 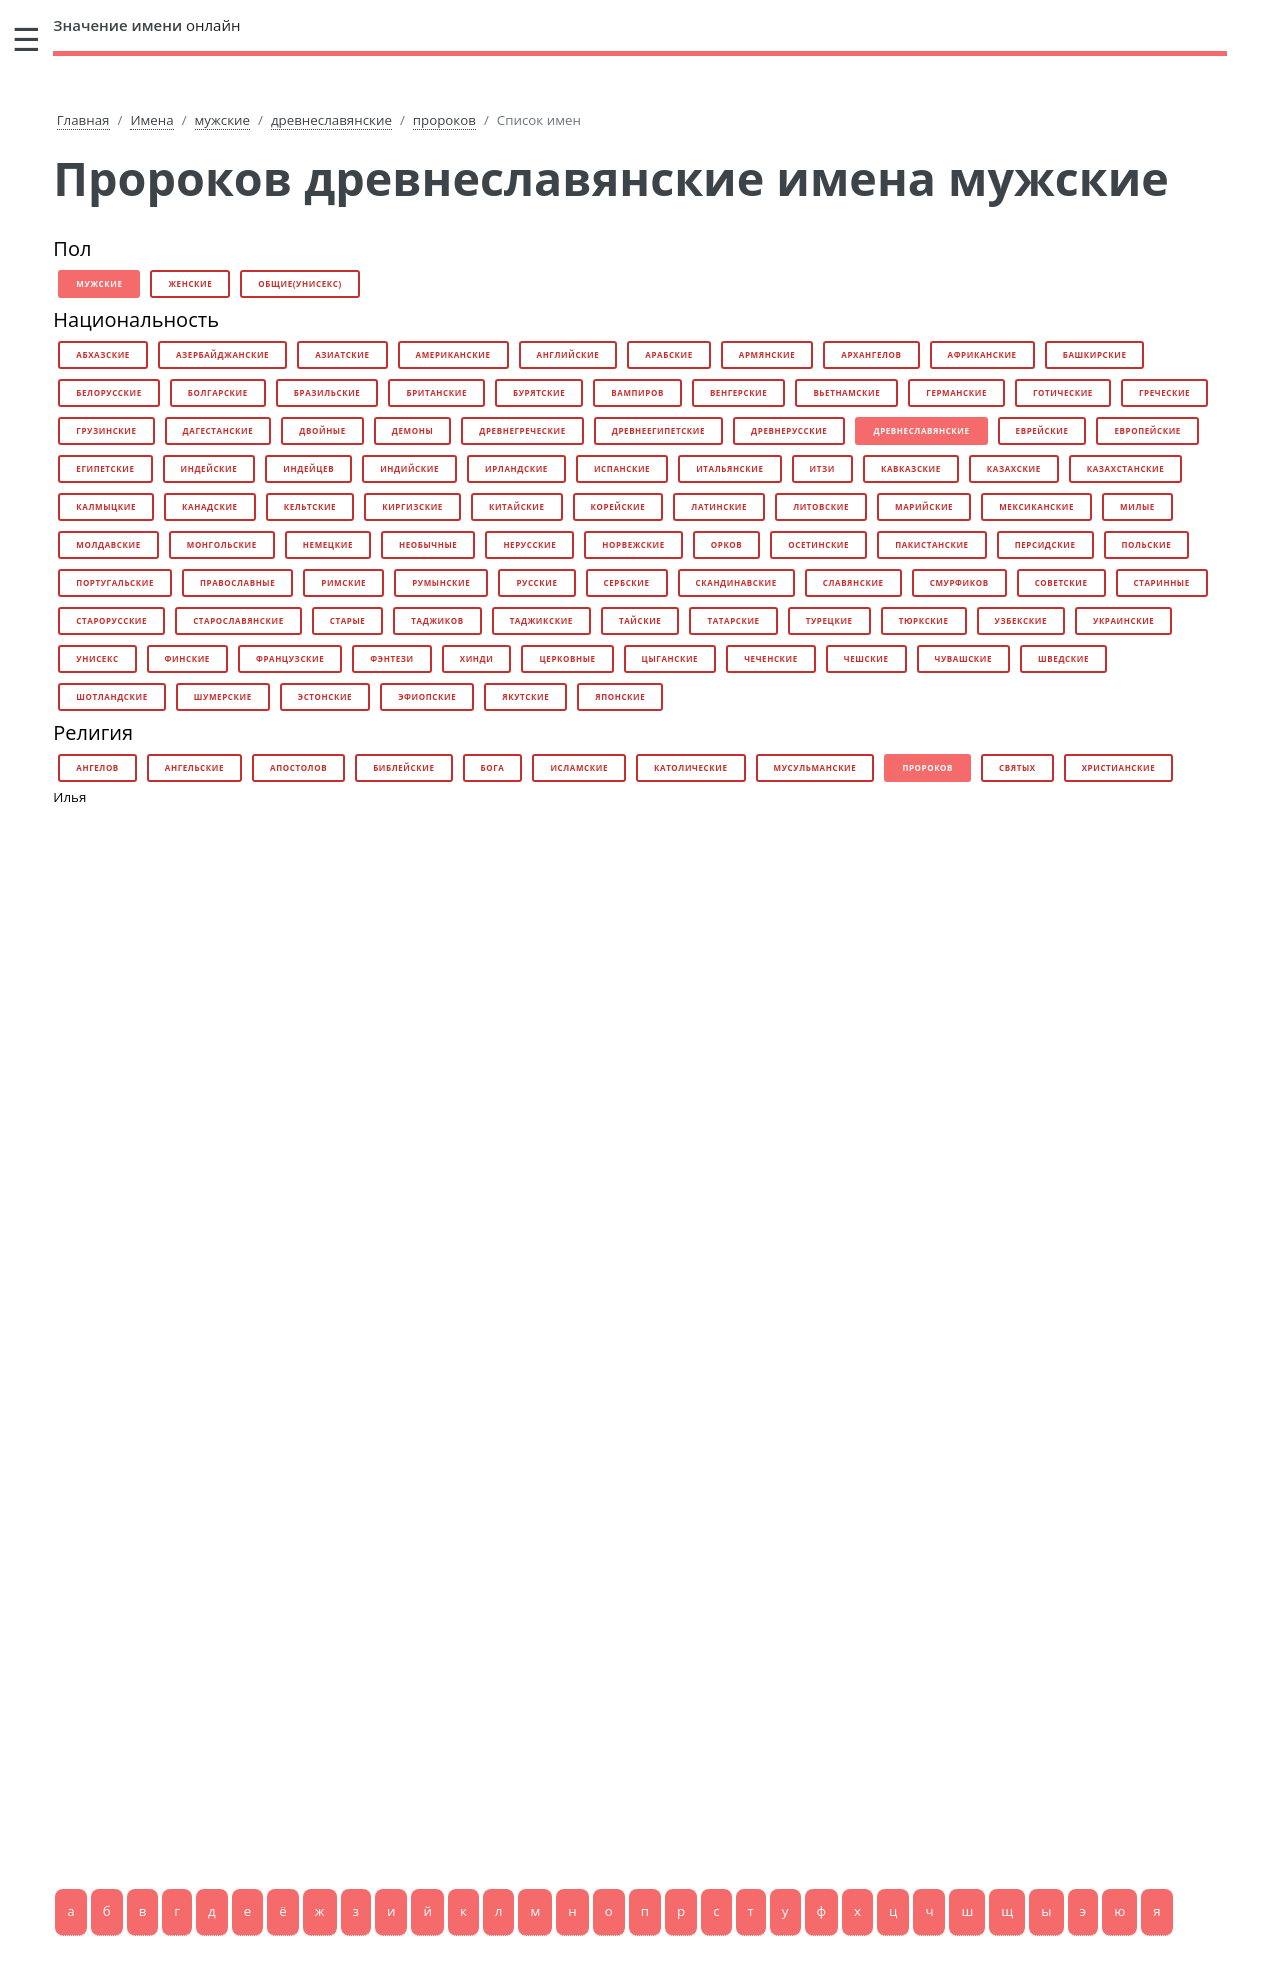 I want to click on Имена, so click(x=151, y=120).